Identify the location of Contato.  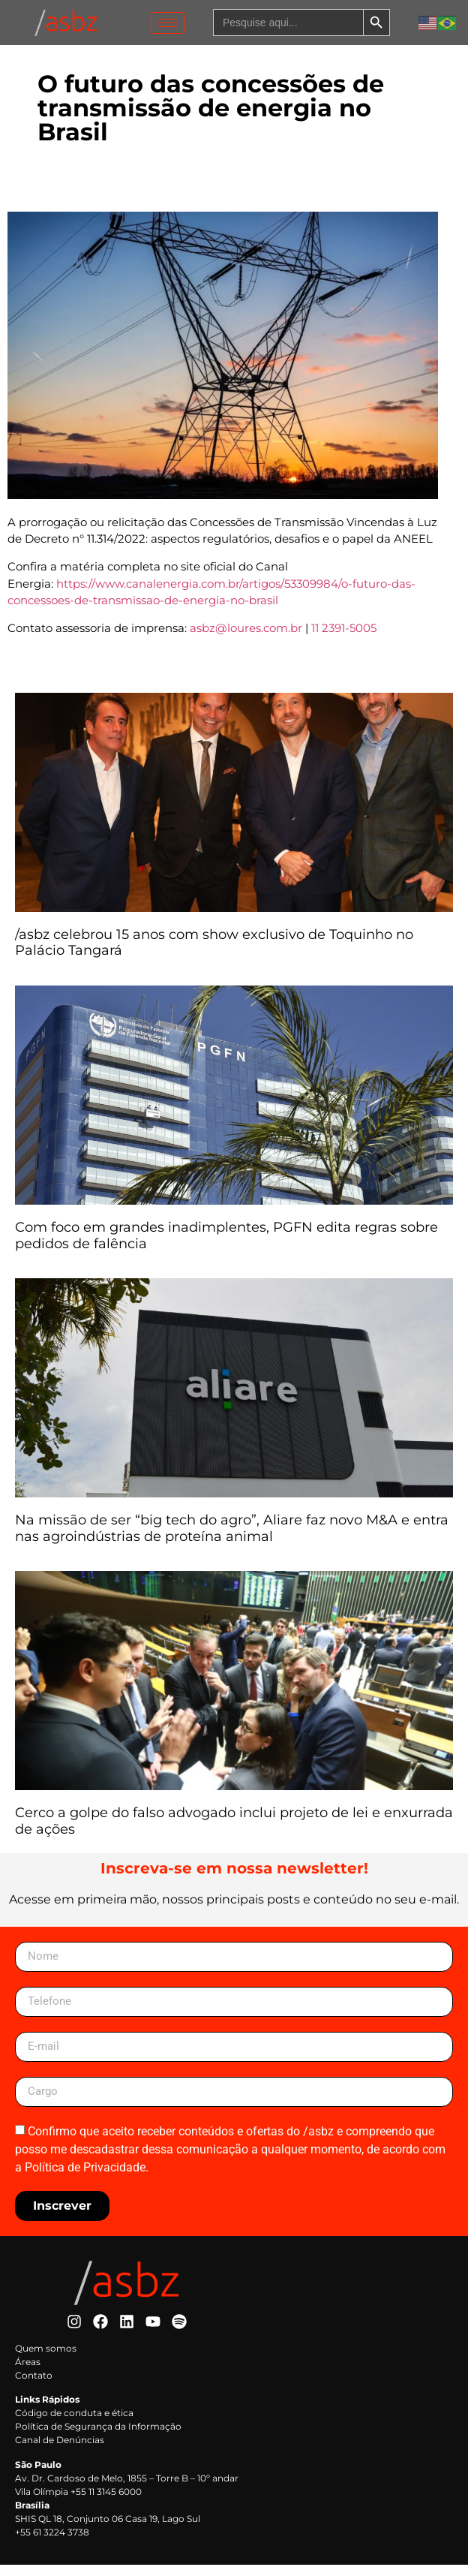
(33, 2385).